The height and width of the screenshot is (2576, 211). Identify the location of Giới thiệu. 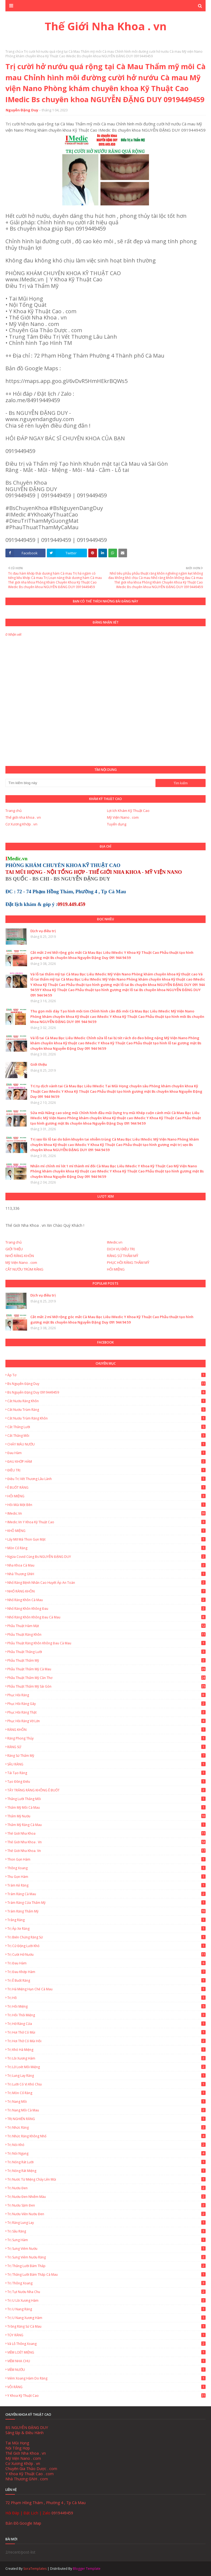
(38, 1064).